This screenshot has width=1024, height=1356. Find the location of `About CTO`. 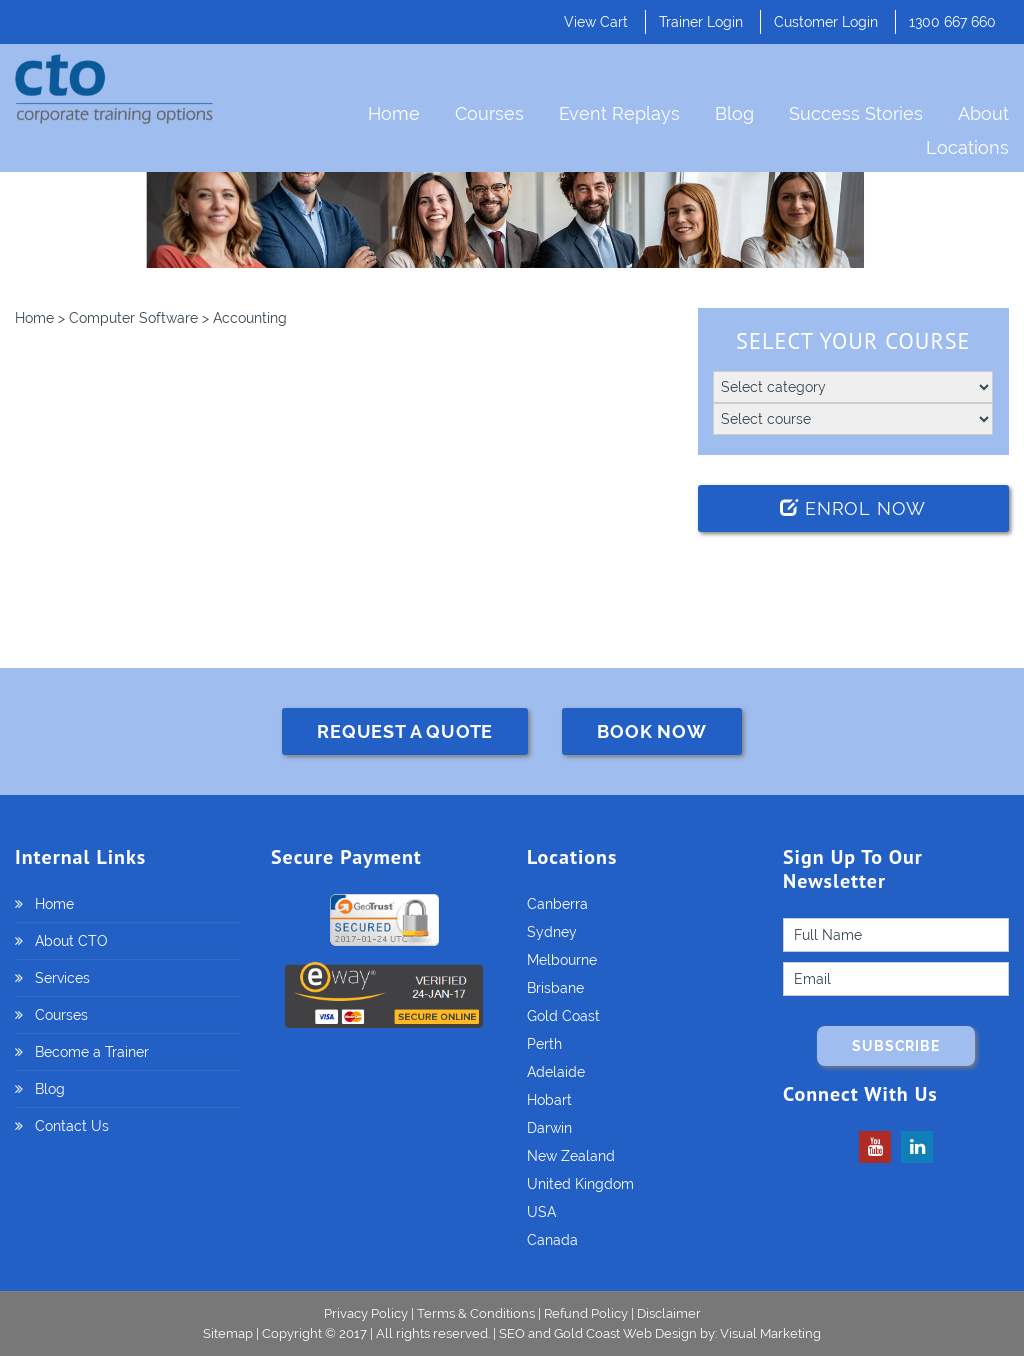

About CTO is located at coordinates (71, 941).